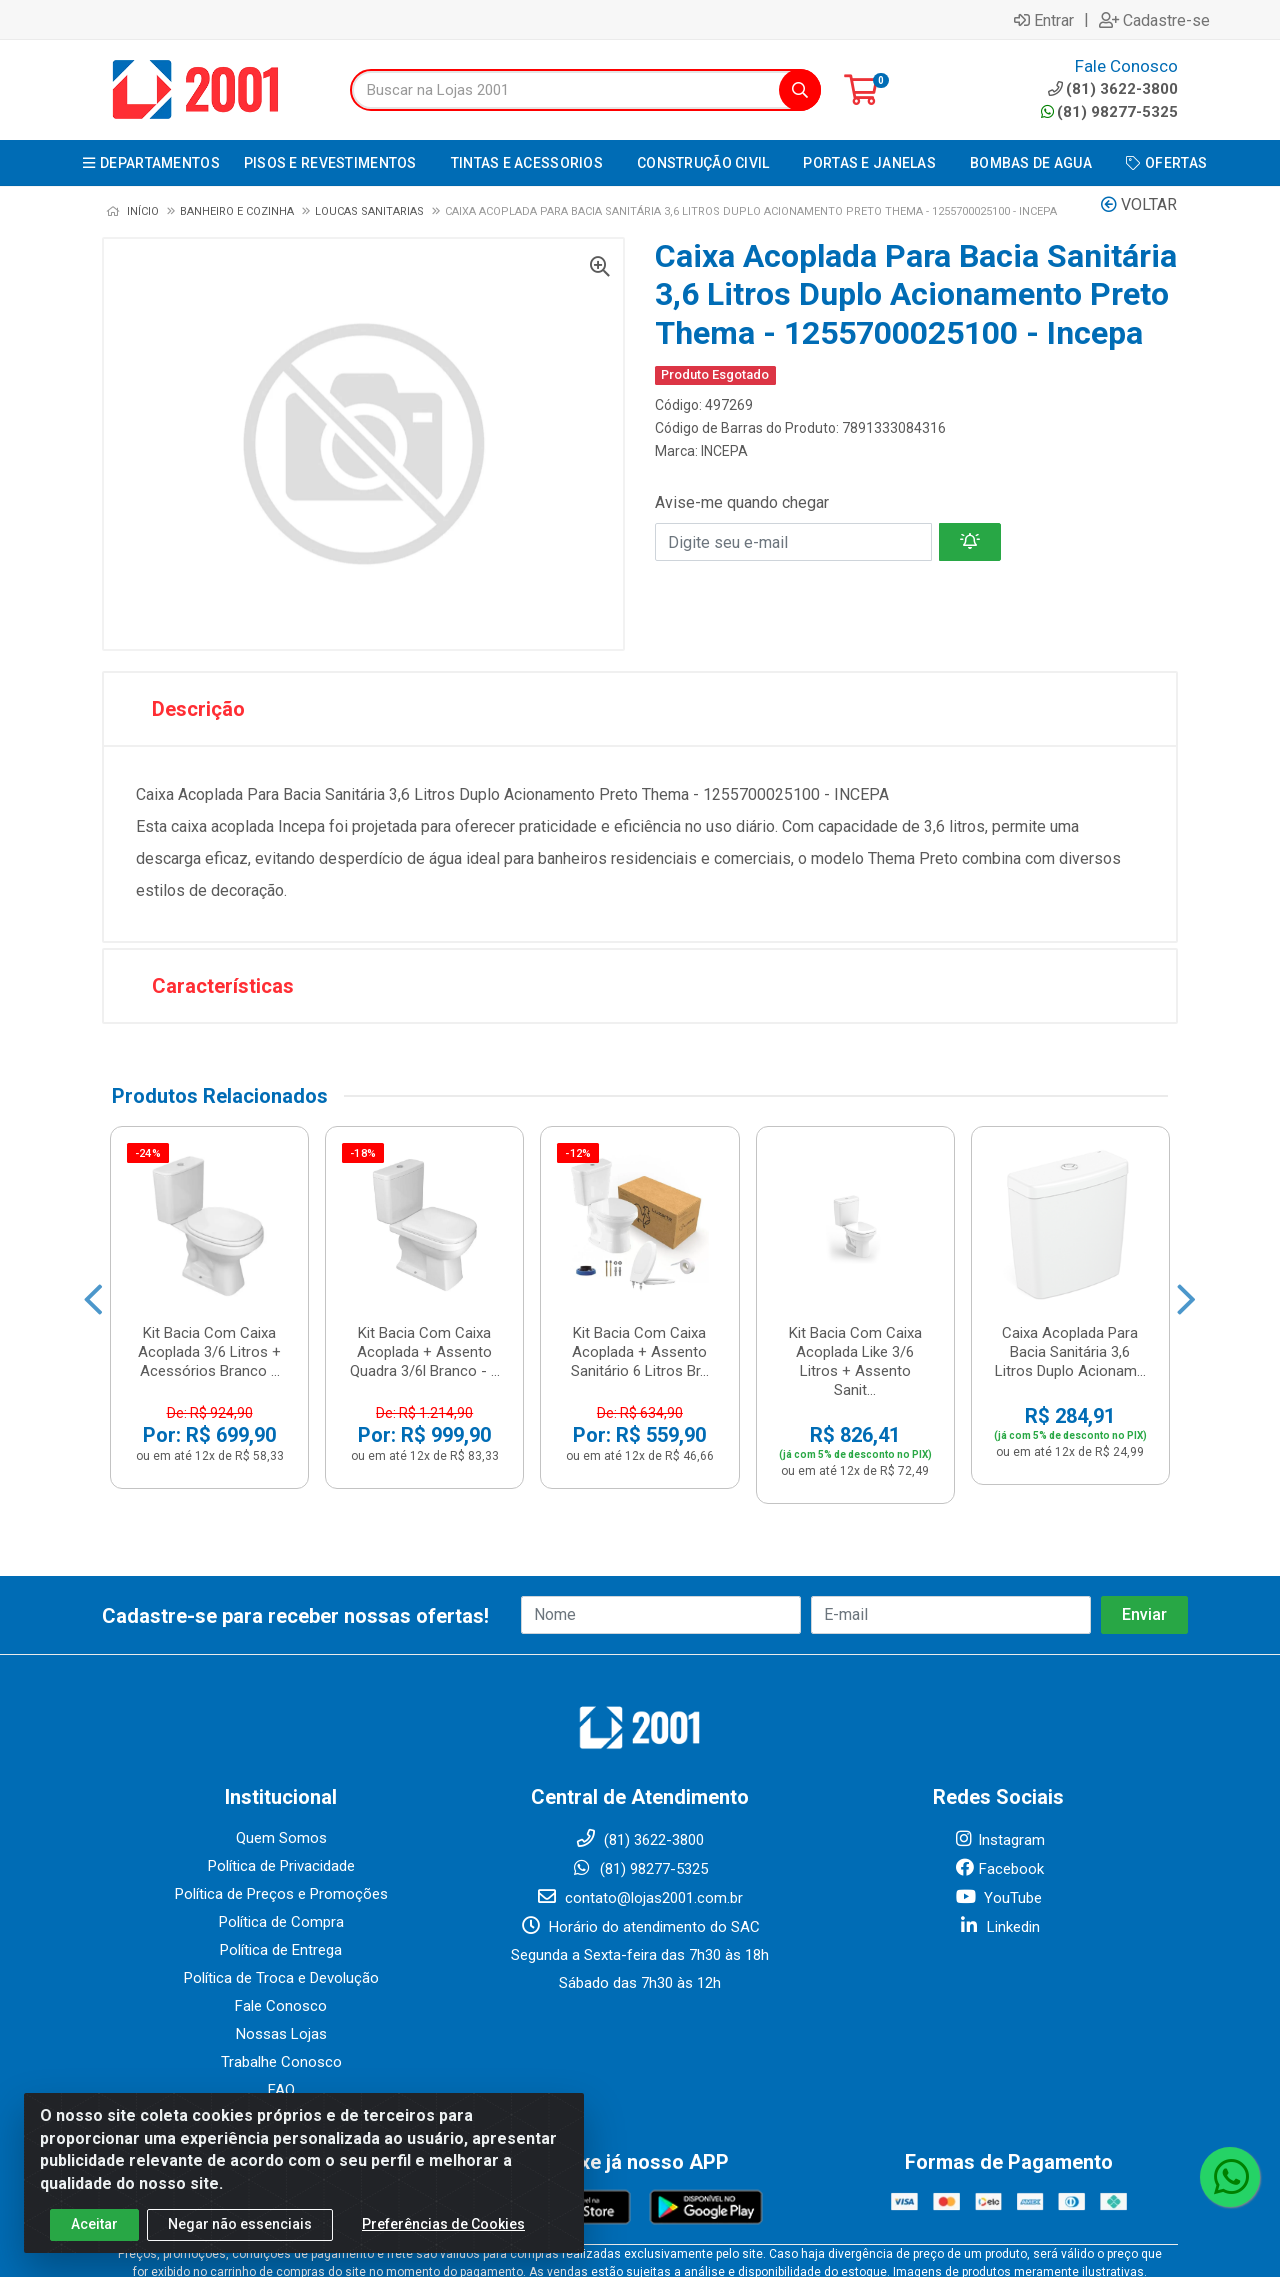  I want to click on Política de Compra, so click(281, 1784).